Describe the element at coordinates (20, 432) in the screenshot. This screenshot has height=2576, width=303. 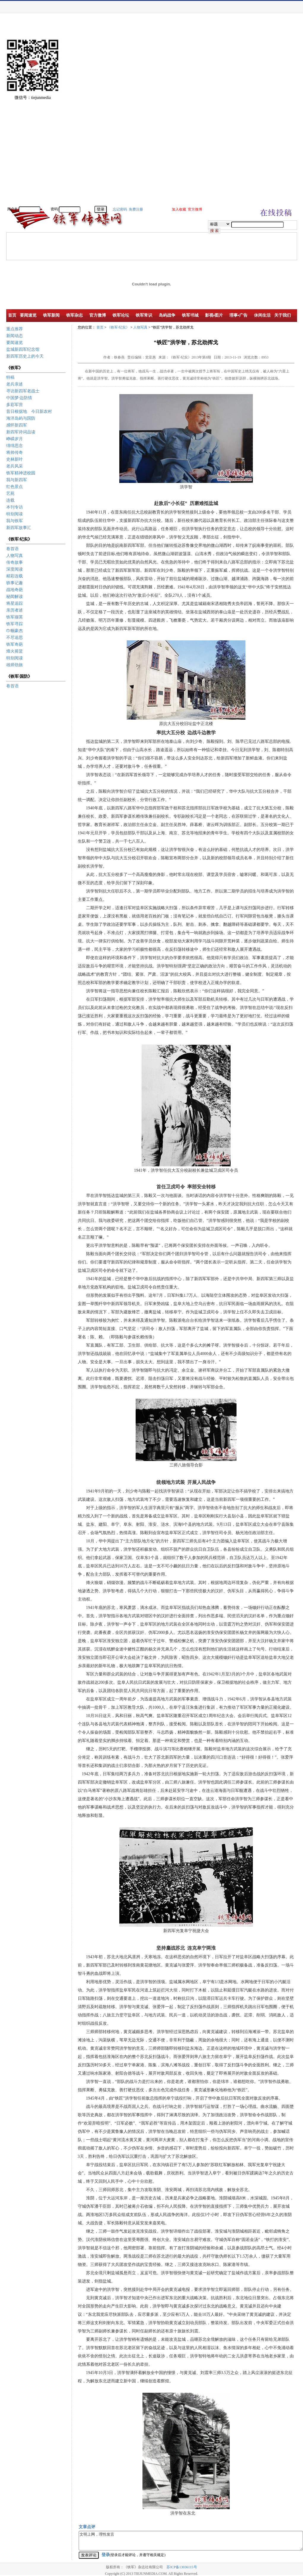
I see `新四军诗词品读` at that location.